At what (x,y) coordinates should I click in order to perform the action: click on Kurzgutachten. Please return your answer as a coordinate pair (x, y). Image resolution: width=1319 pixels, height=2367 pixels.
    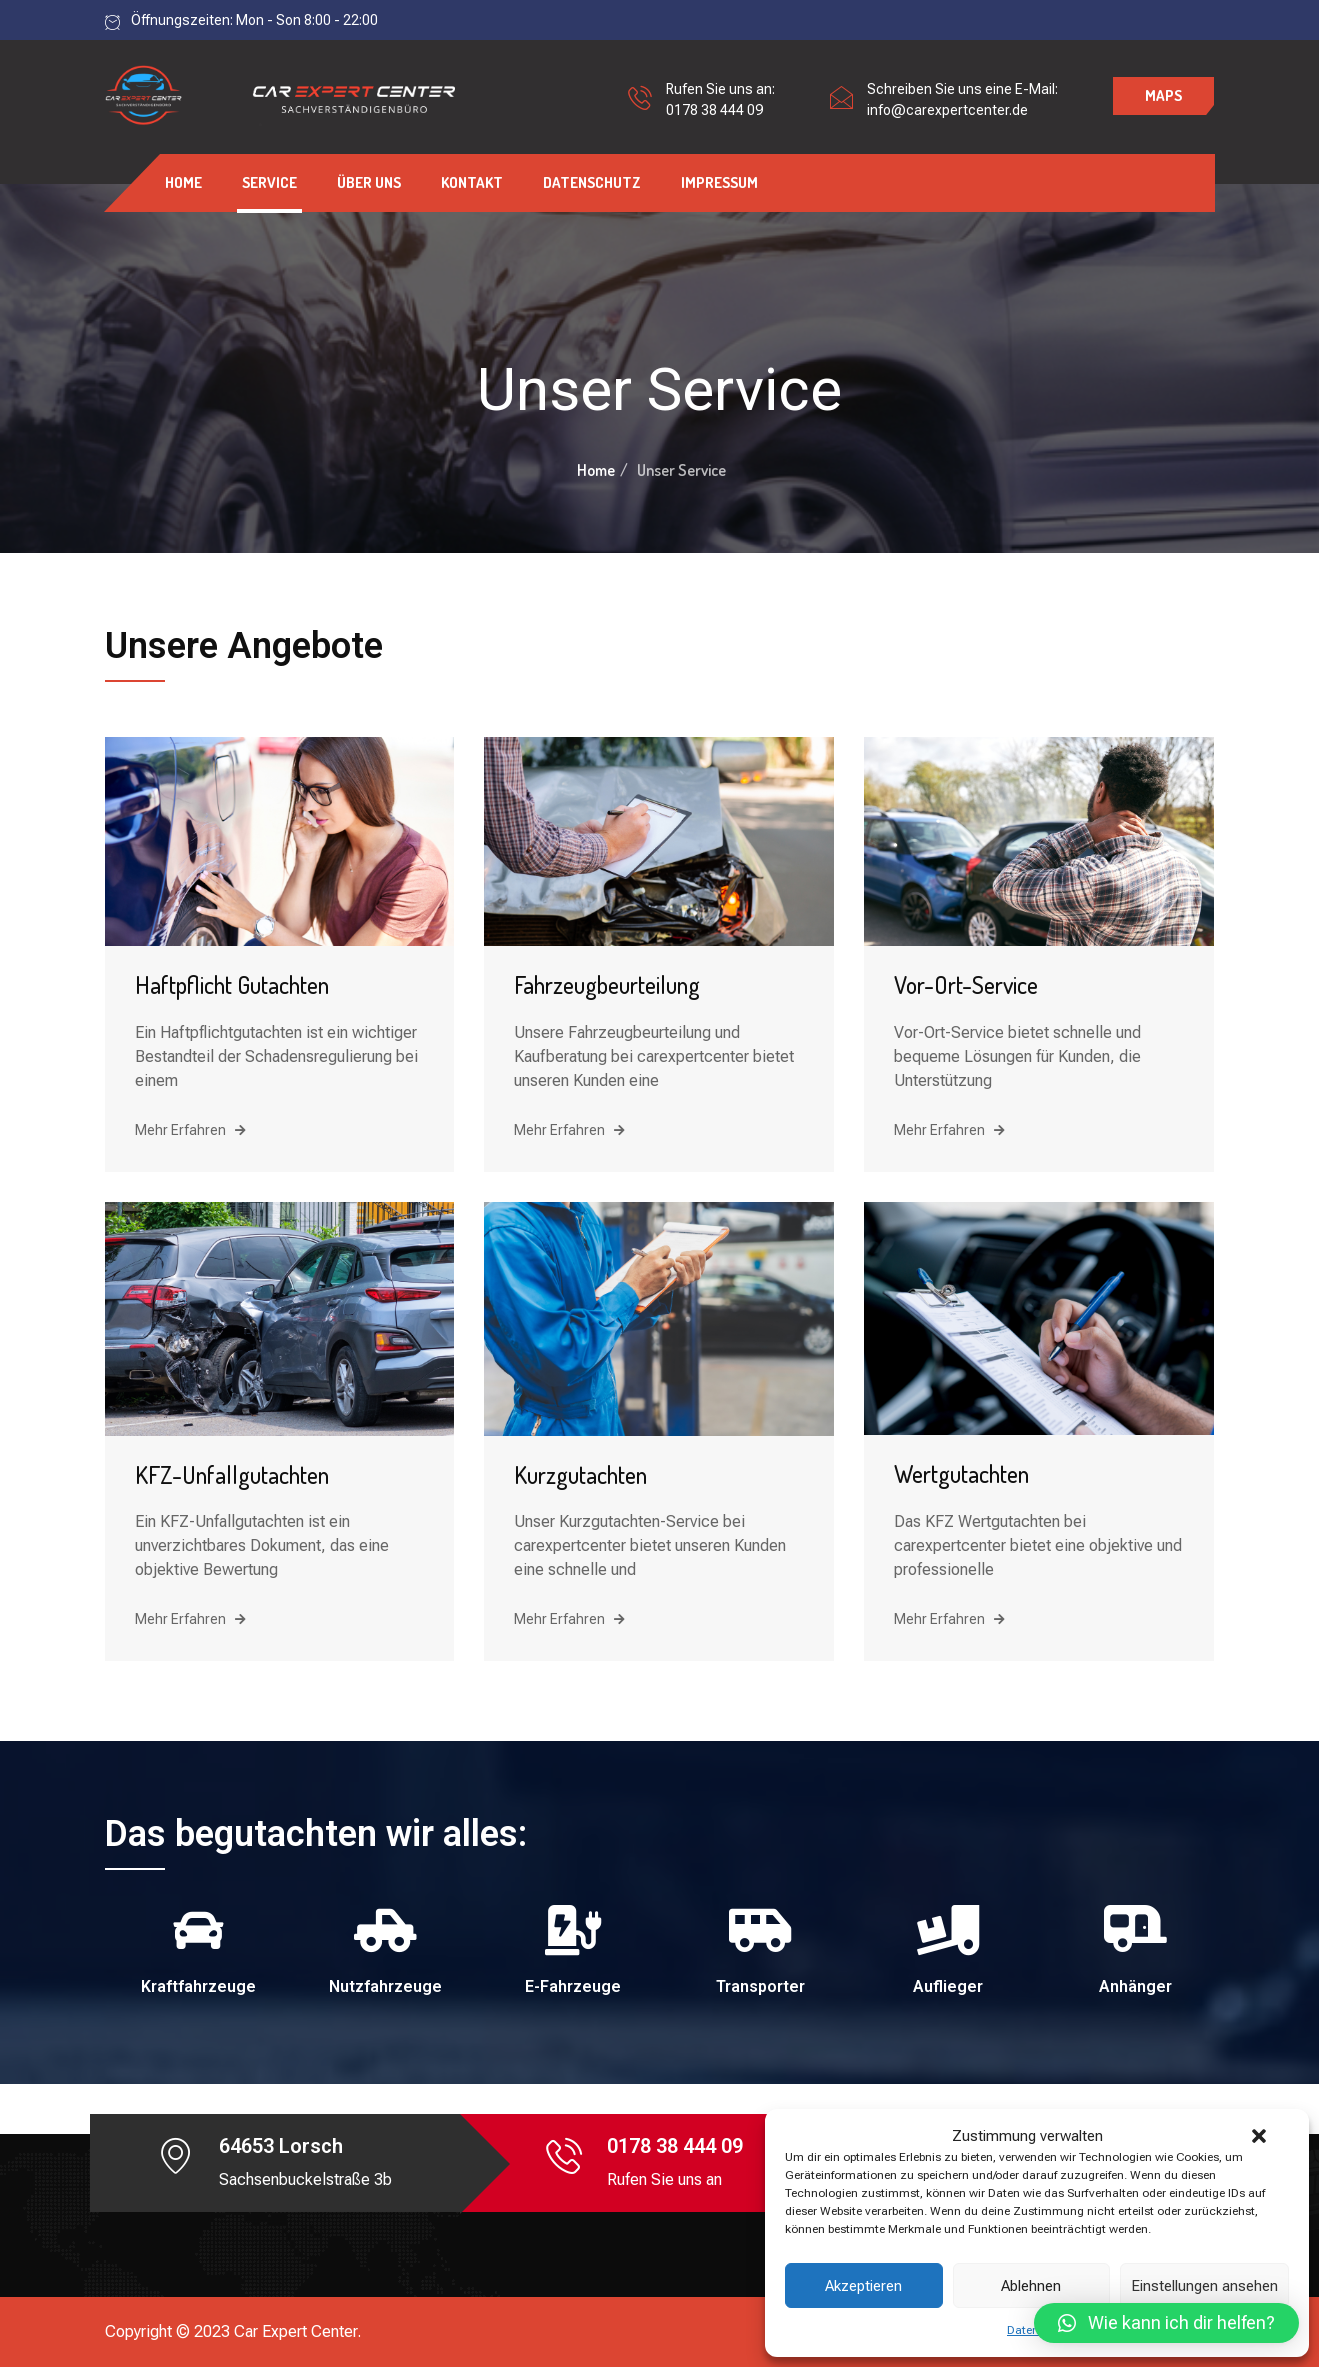
    Looking at the image, I should click on (580, 1474).